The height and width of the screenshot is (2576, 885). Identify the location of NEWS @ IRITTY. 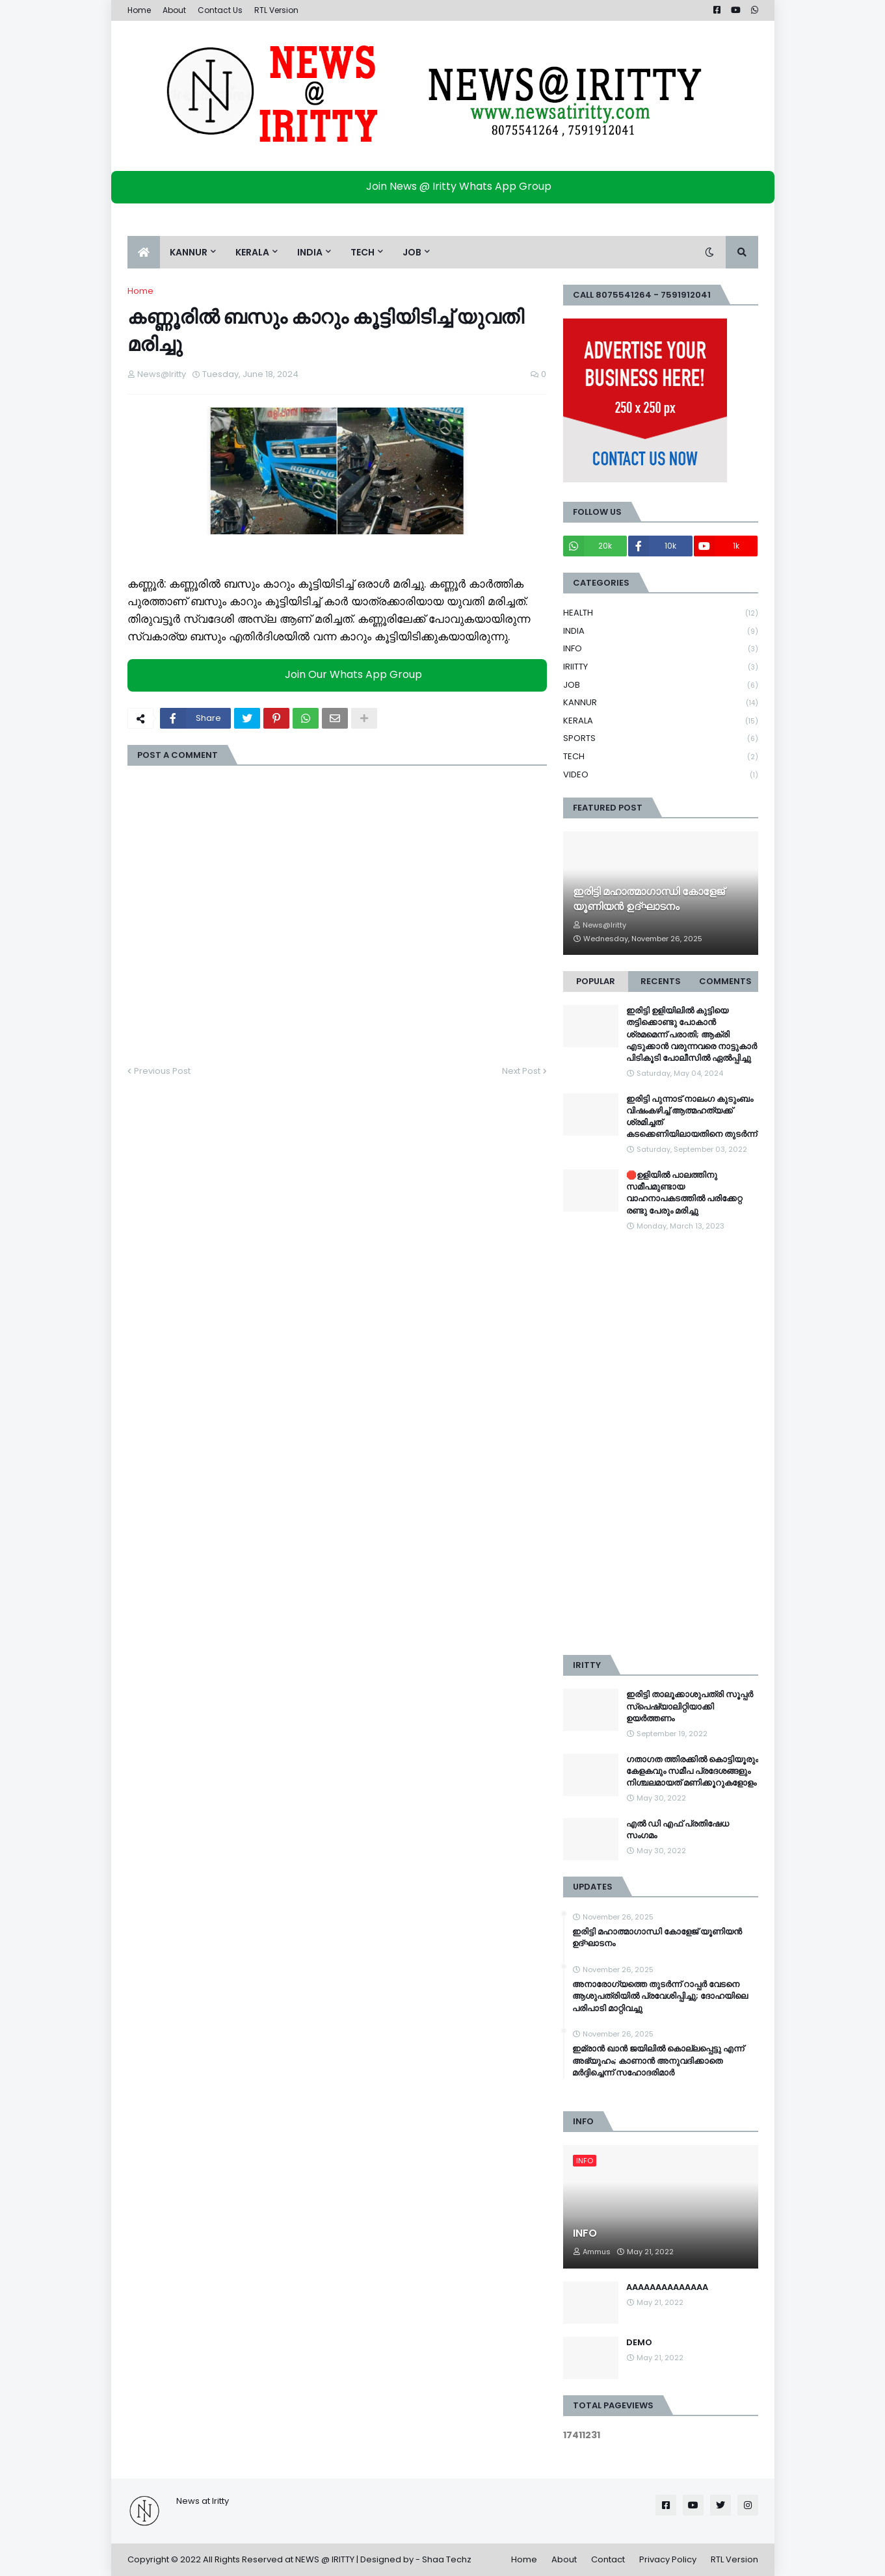
(324, 2559).